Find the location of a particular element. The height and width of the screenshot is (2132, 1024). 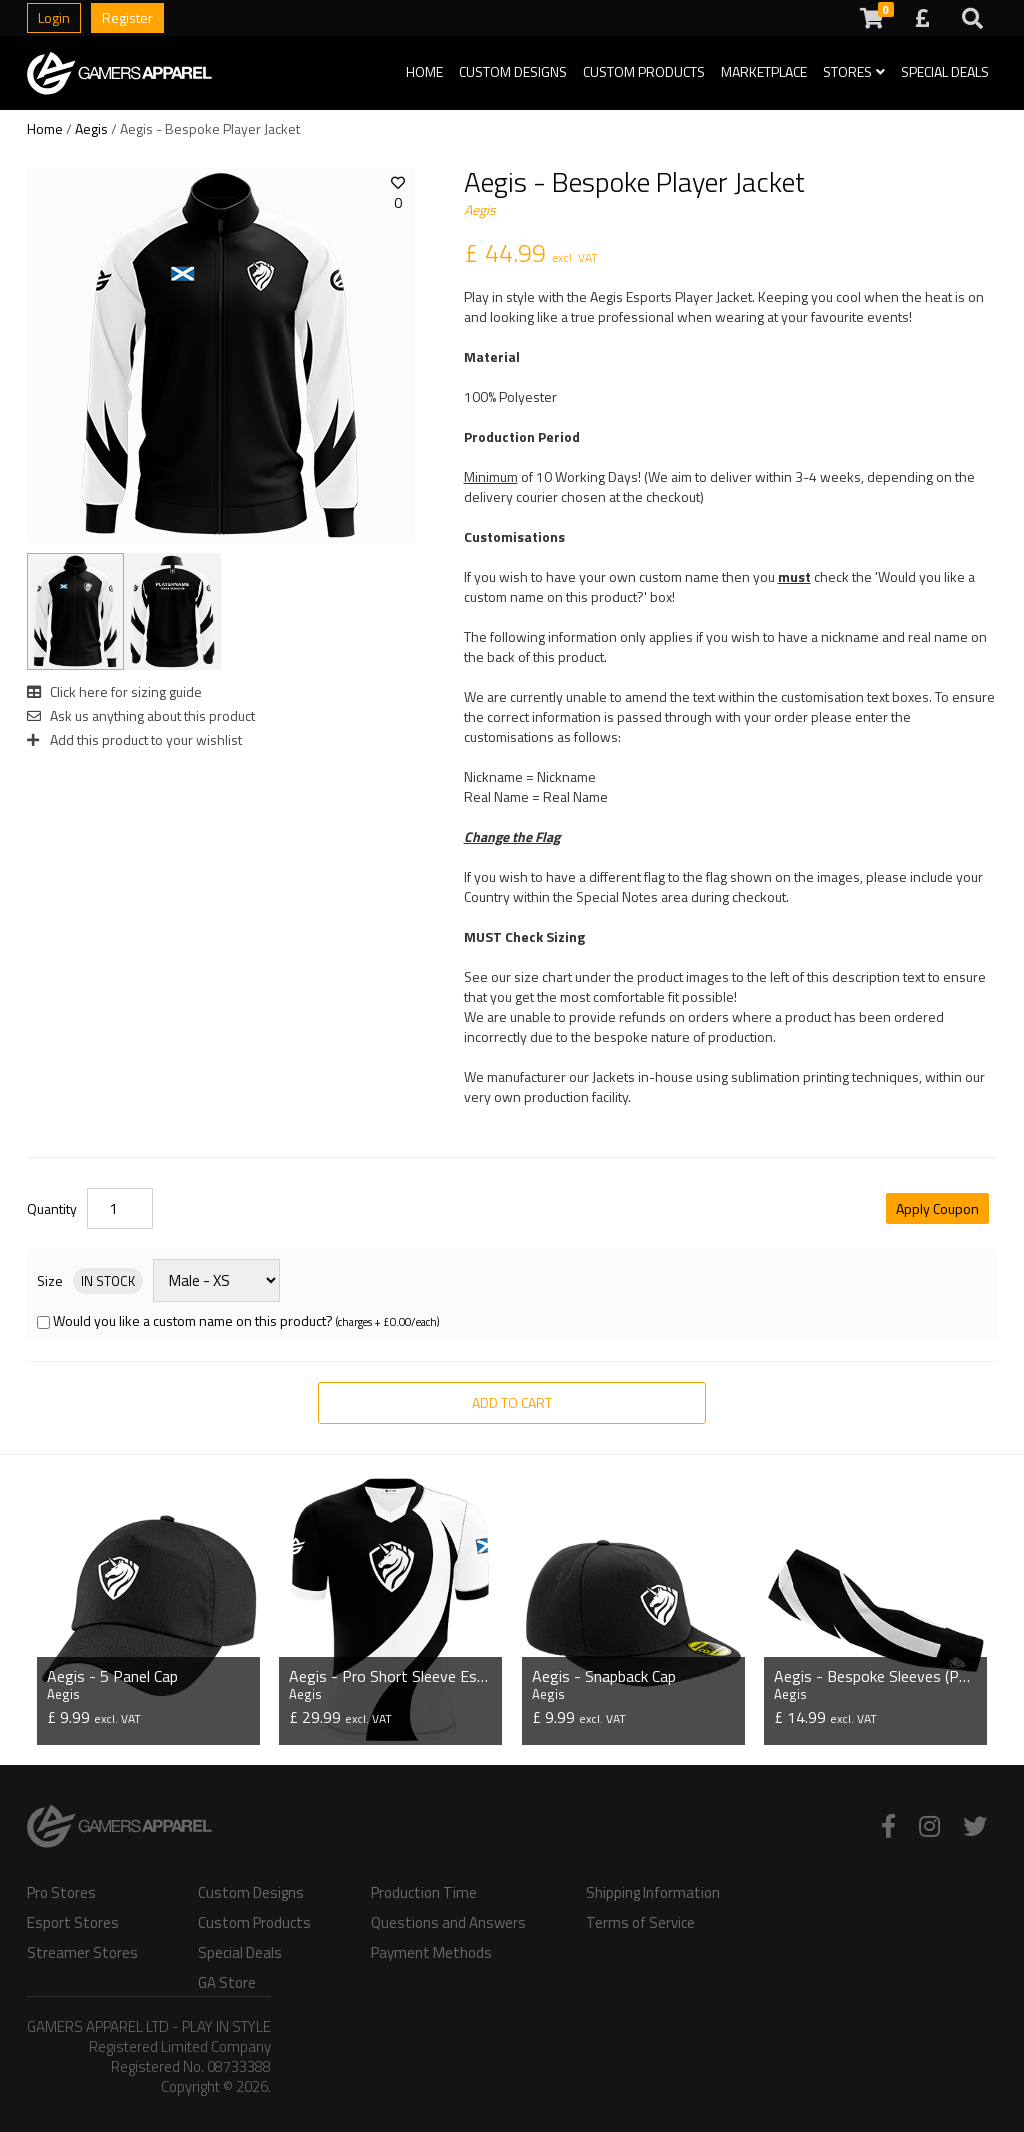

Would you like a custom name on this product? is located at coordinates (193, 1320).